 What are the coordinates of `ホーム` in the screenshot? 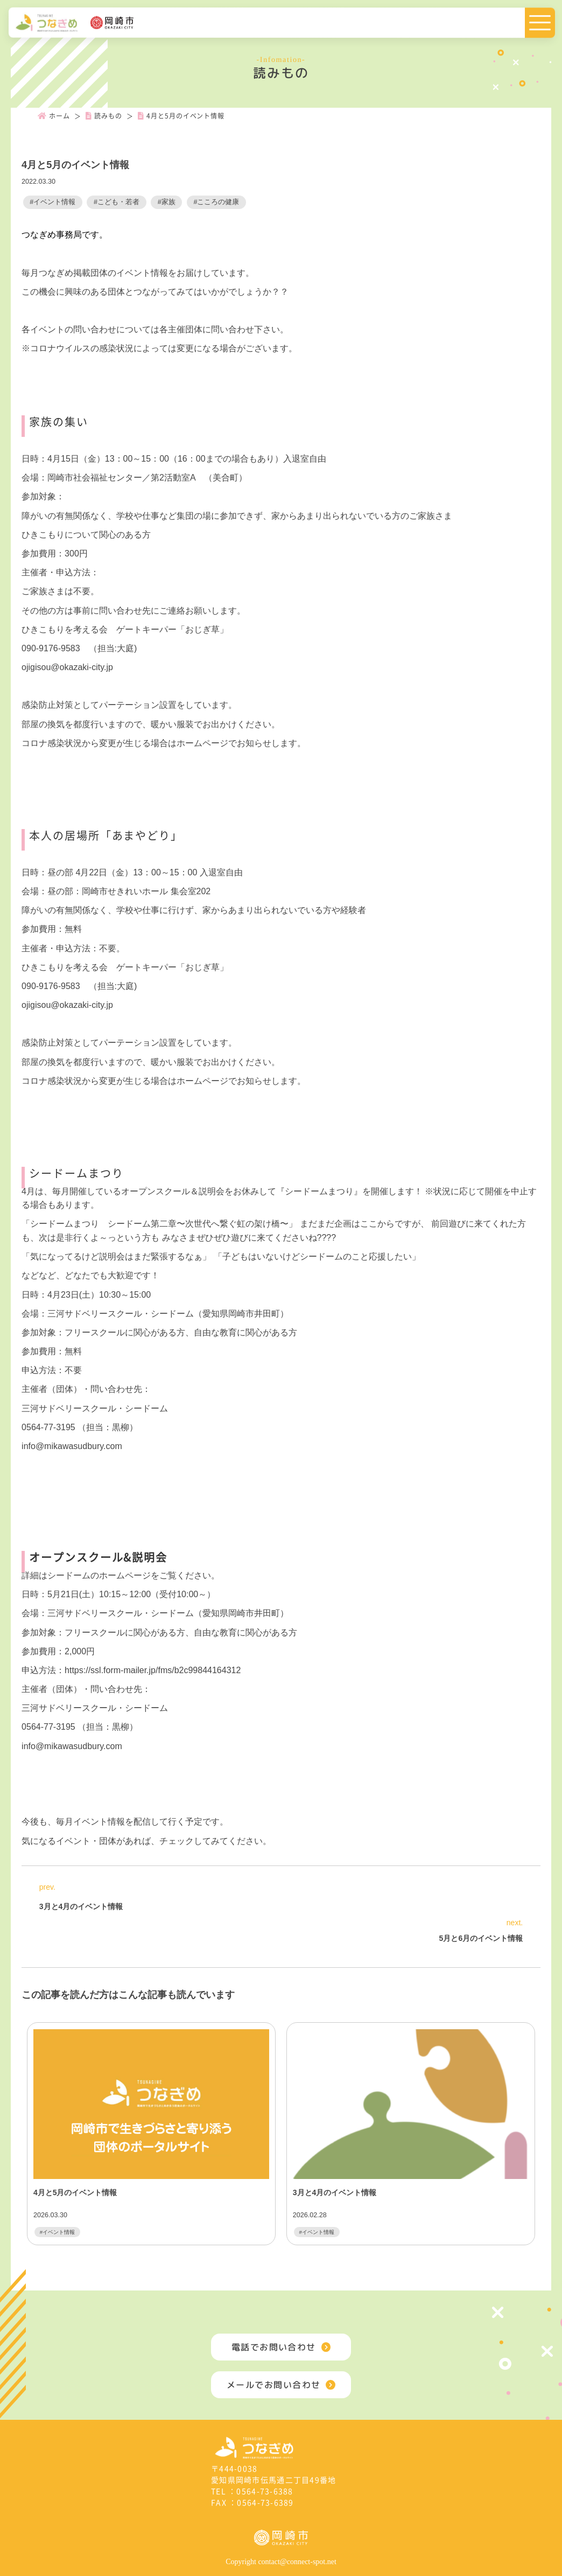 It's located at (54, 116).